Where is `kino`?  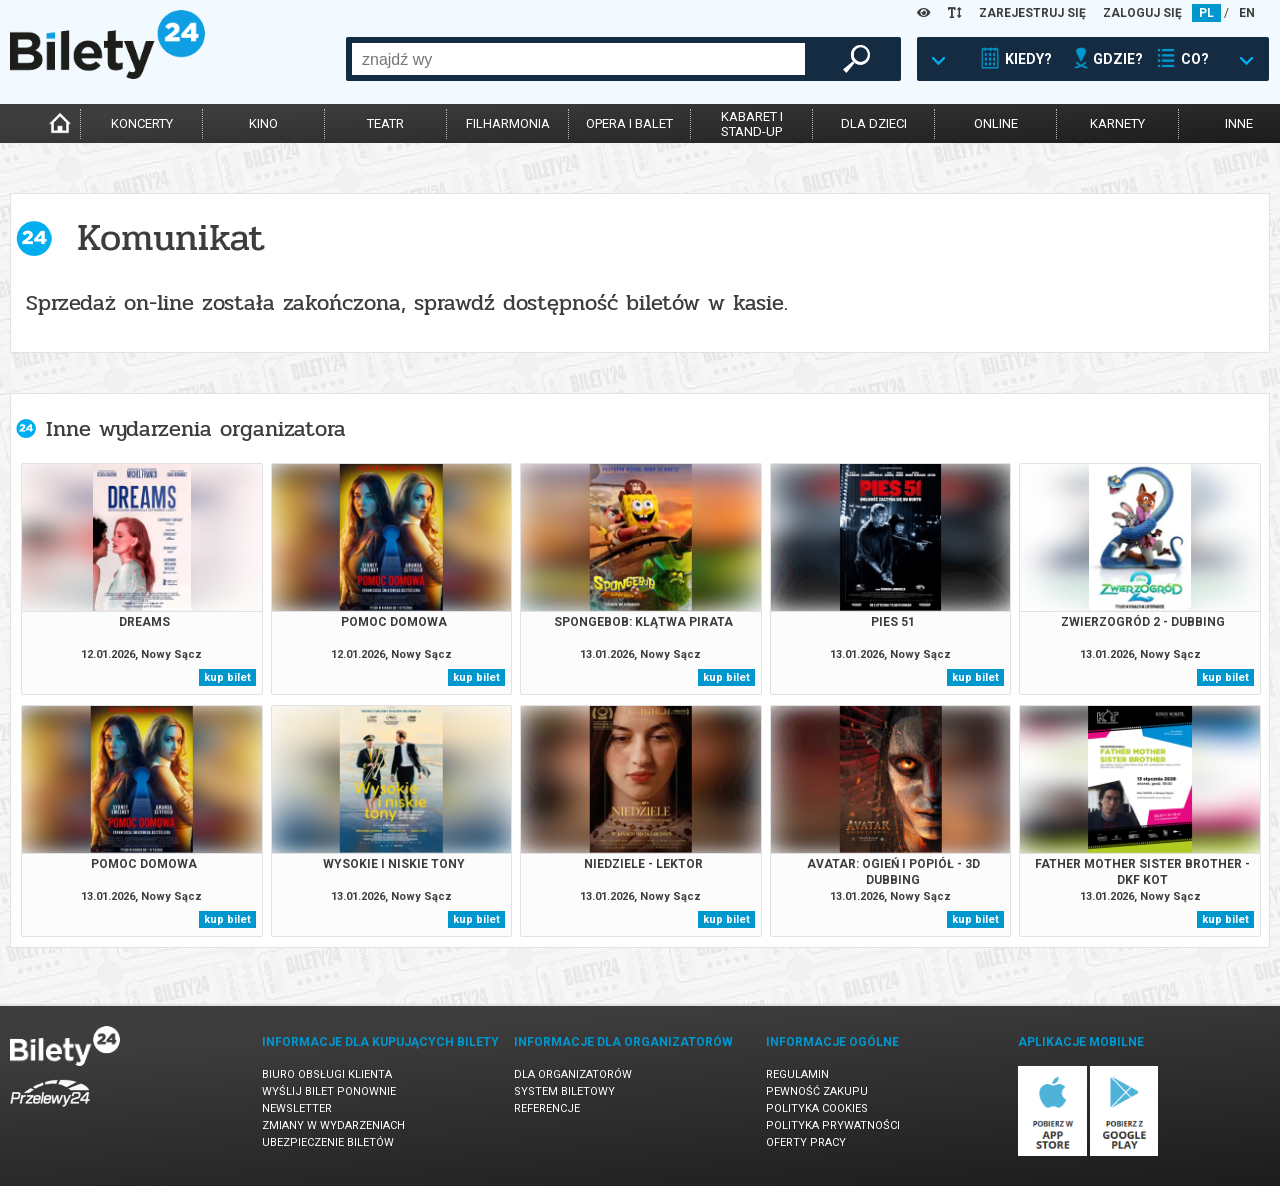
kino is located at coordinates (263, 123).